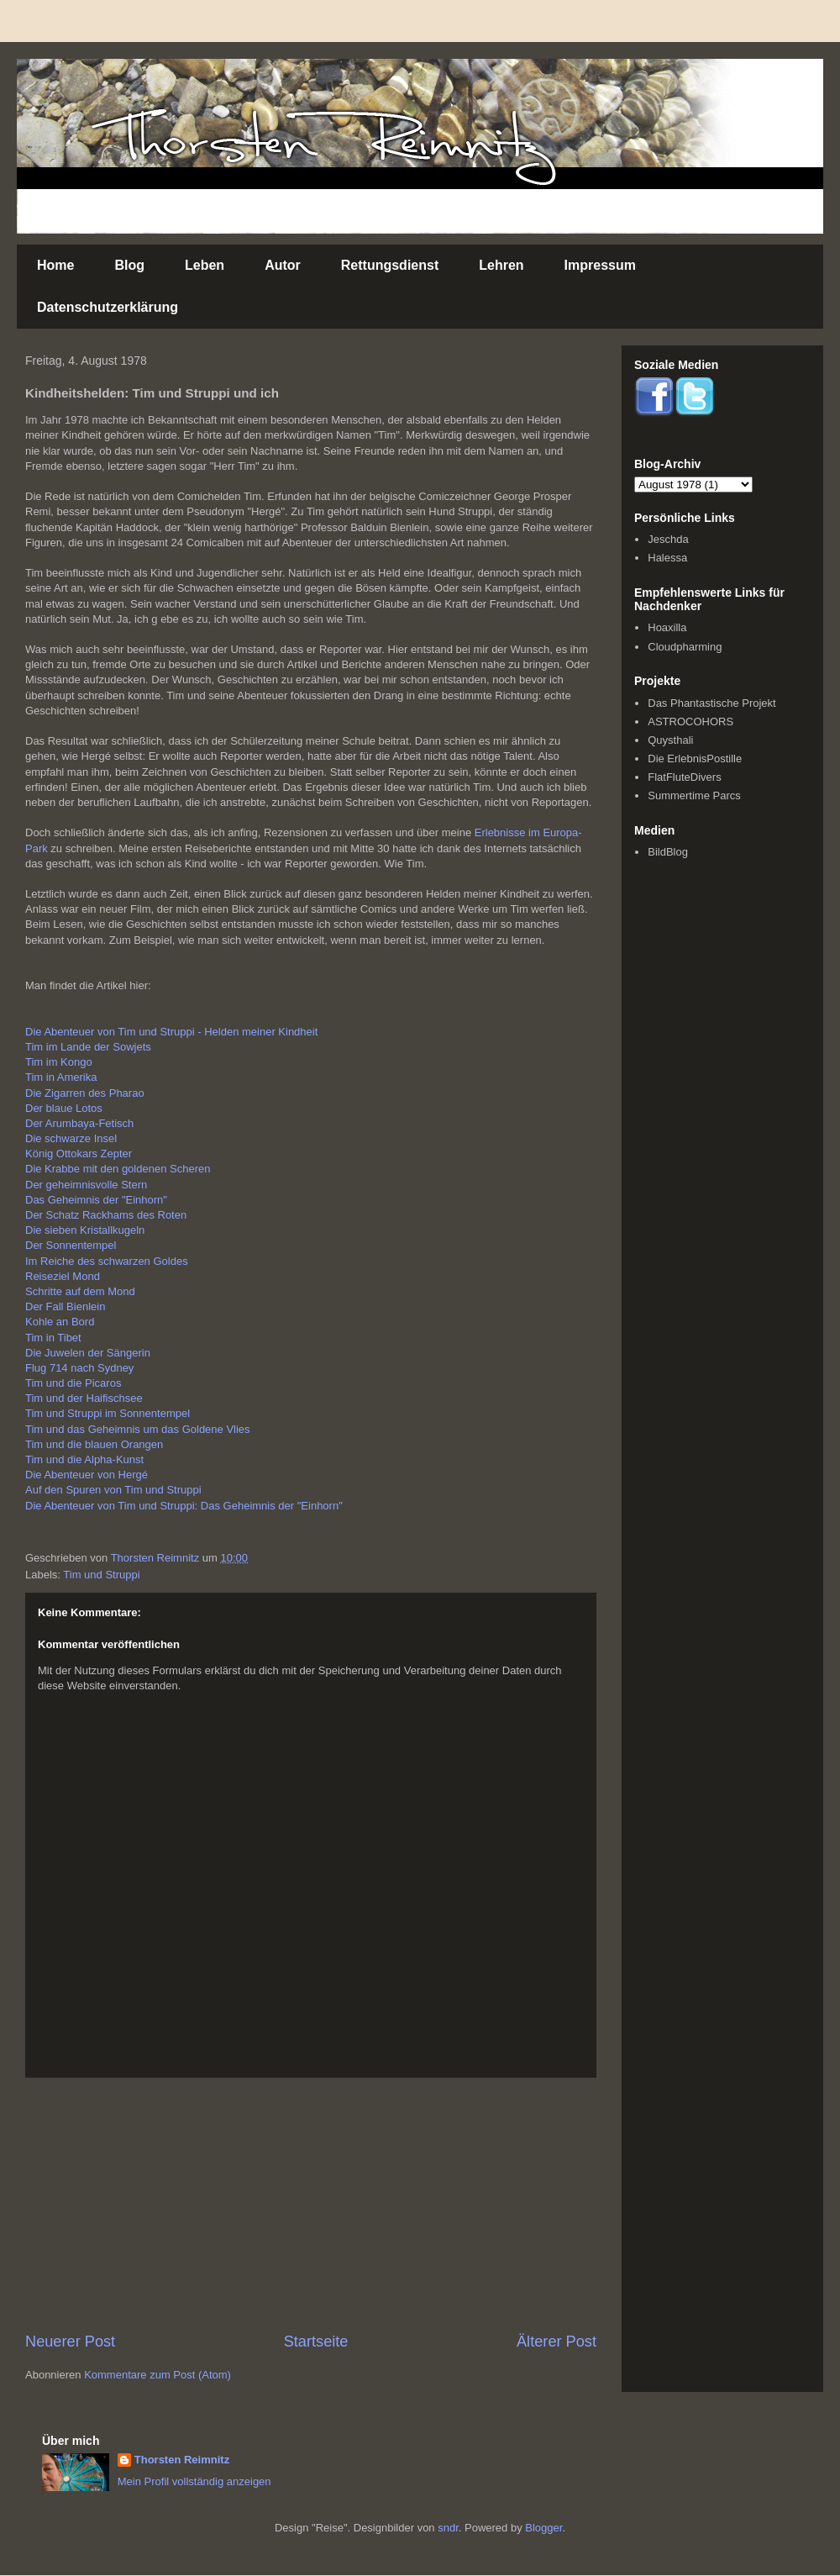 This screenshot has width=840, height=2576. What do you see at coordinates (88, 1046) in the screenshot?
I see `Tim im Lande der Sowjets` at bounding box center [88, 1046].